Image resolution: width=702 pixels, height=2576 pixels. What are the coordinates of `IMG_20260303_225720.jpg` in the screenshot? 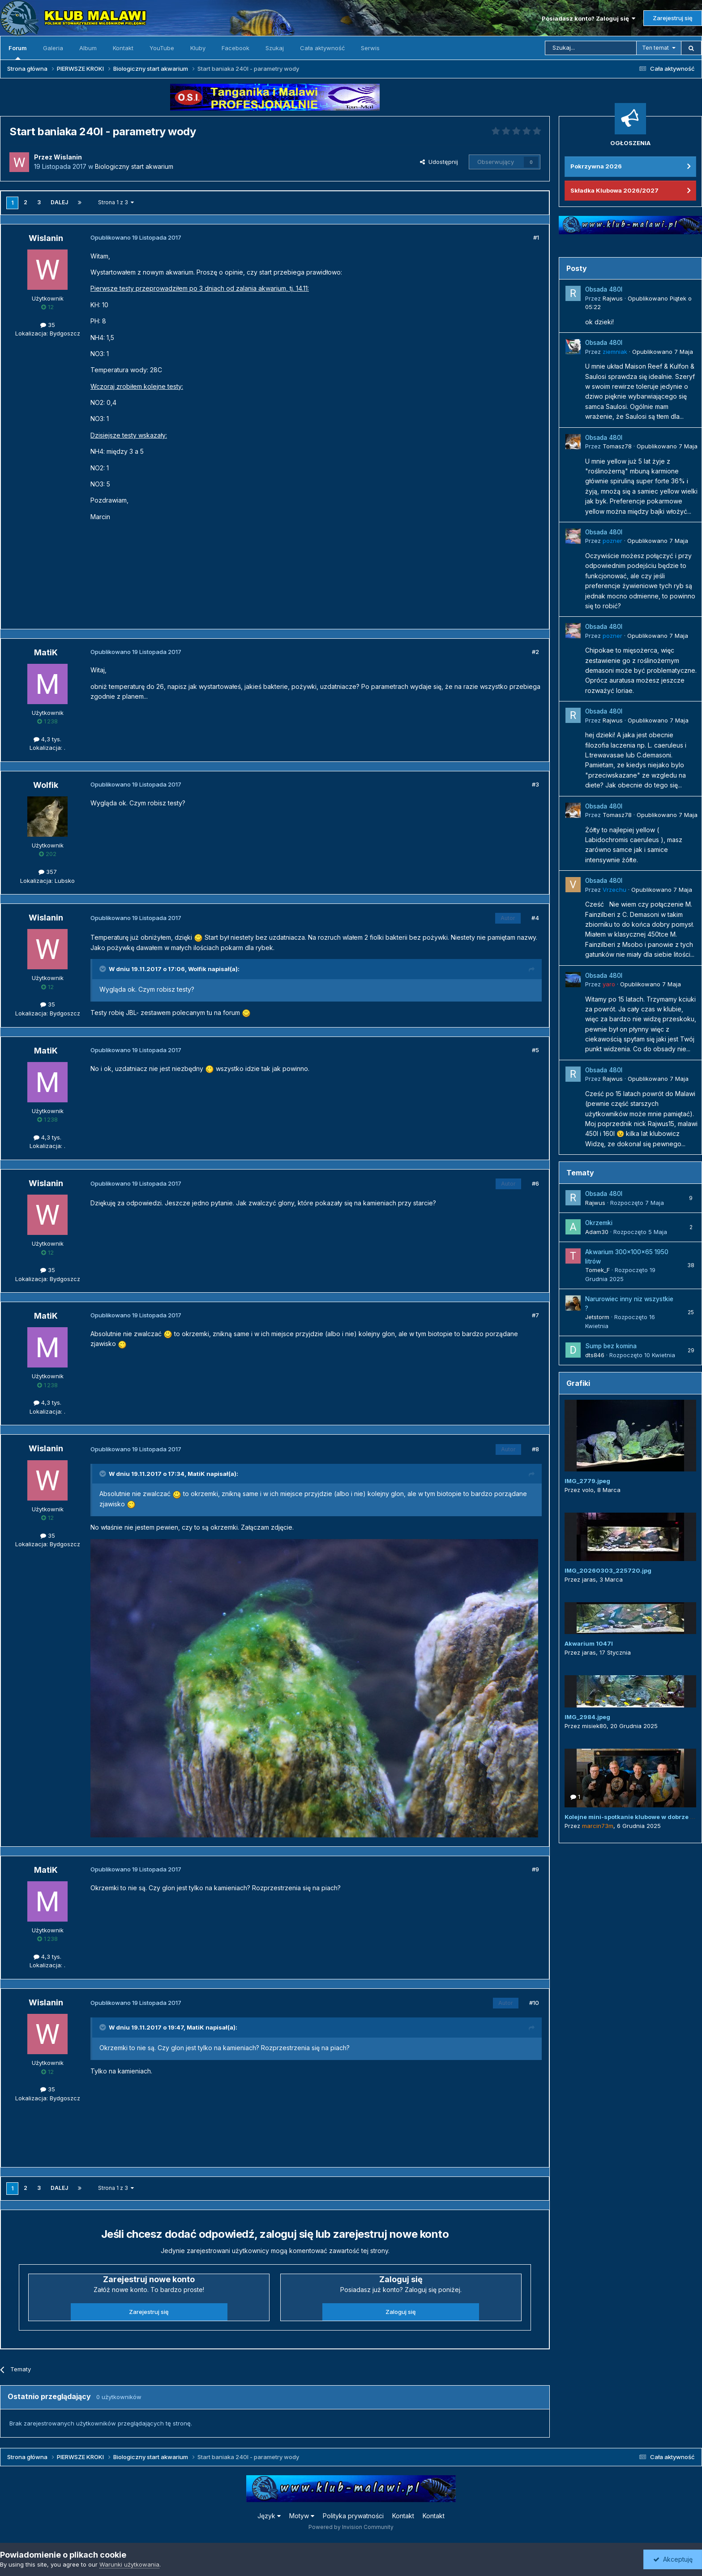 It's located at (608, 1570).